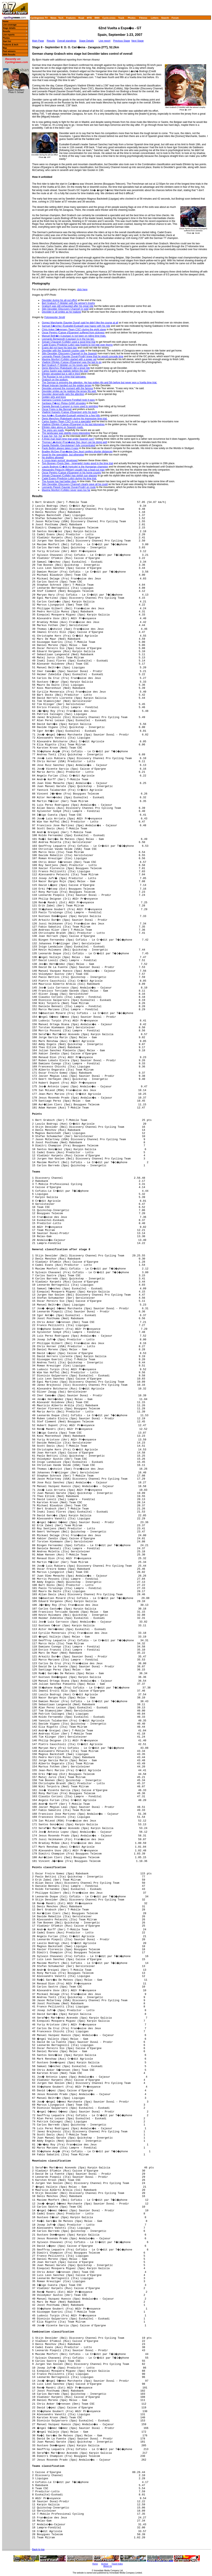 The image size is (212, 2576). What do you see at coordinates (69, 478) in the screenshot?
I see `Cadel Evans (Predictor-Lotto) during his time trial.` at bounding box center [69, 478].